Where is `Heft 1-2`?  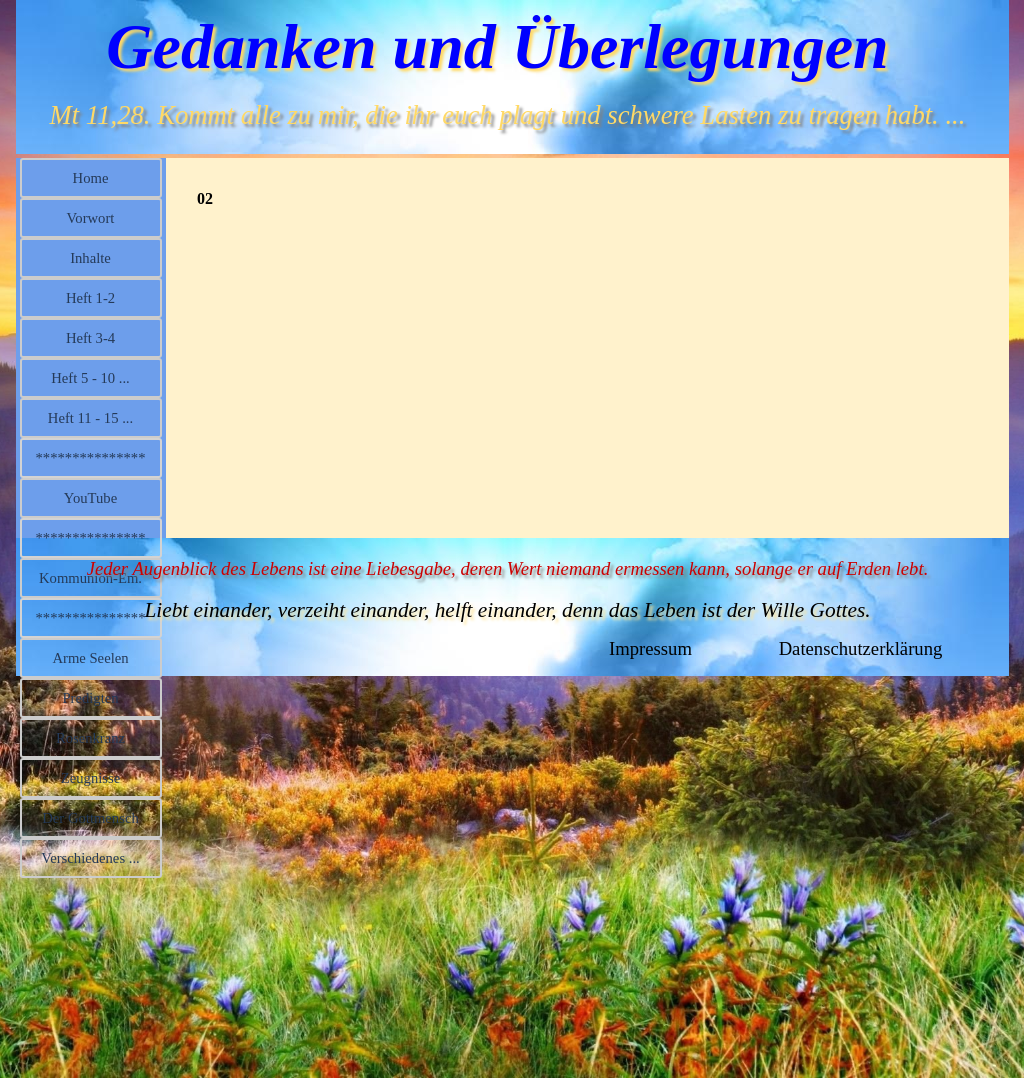
Heft 1-2 is located at coordinates (90, 298).